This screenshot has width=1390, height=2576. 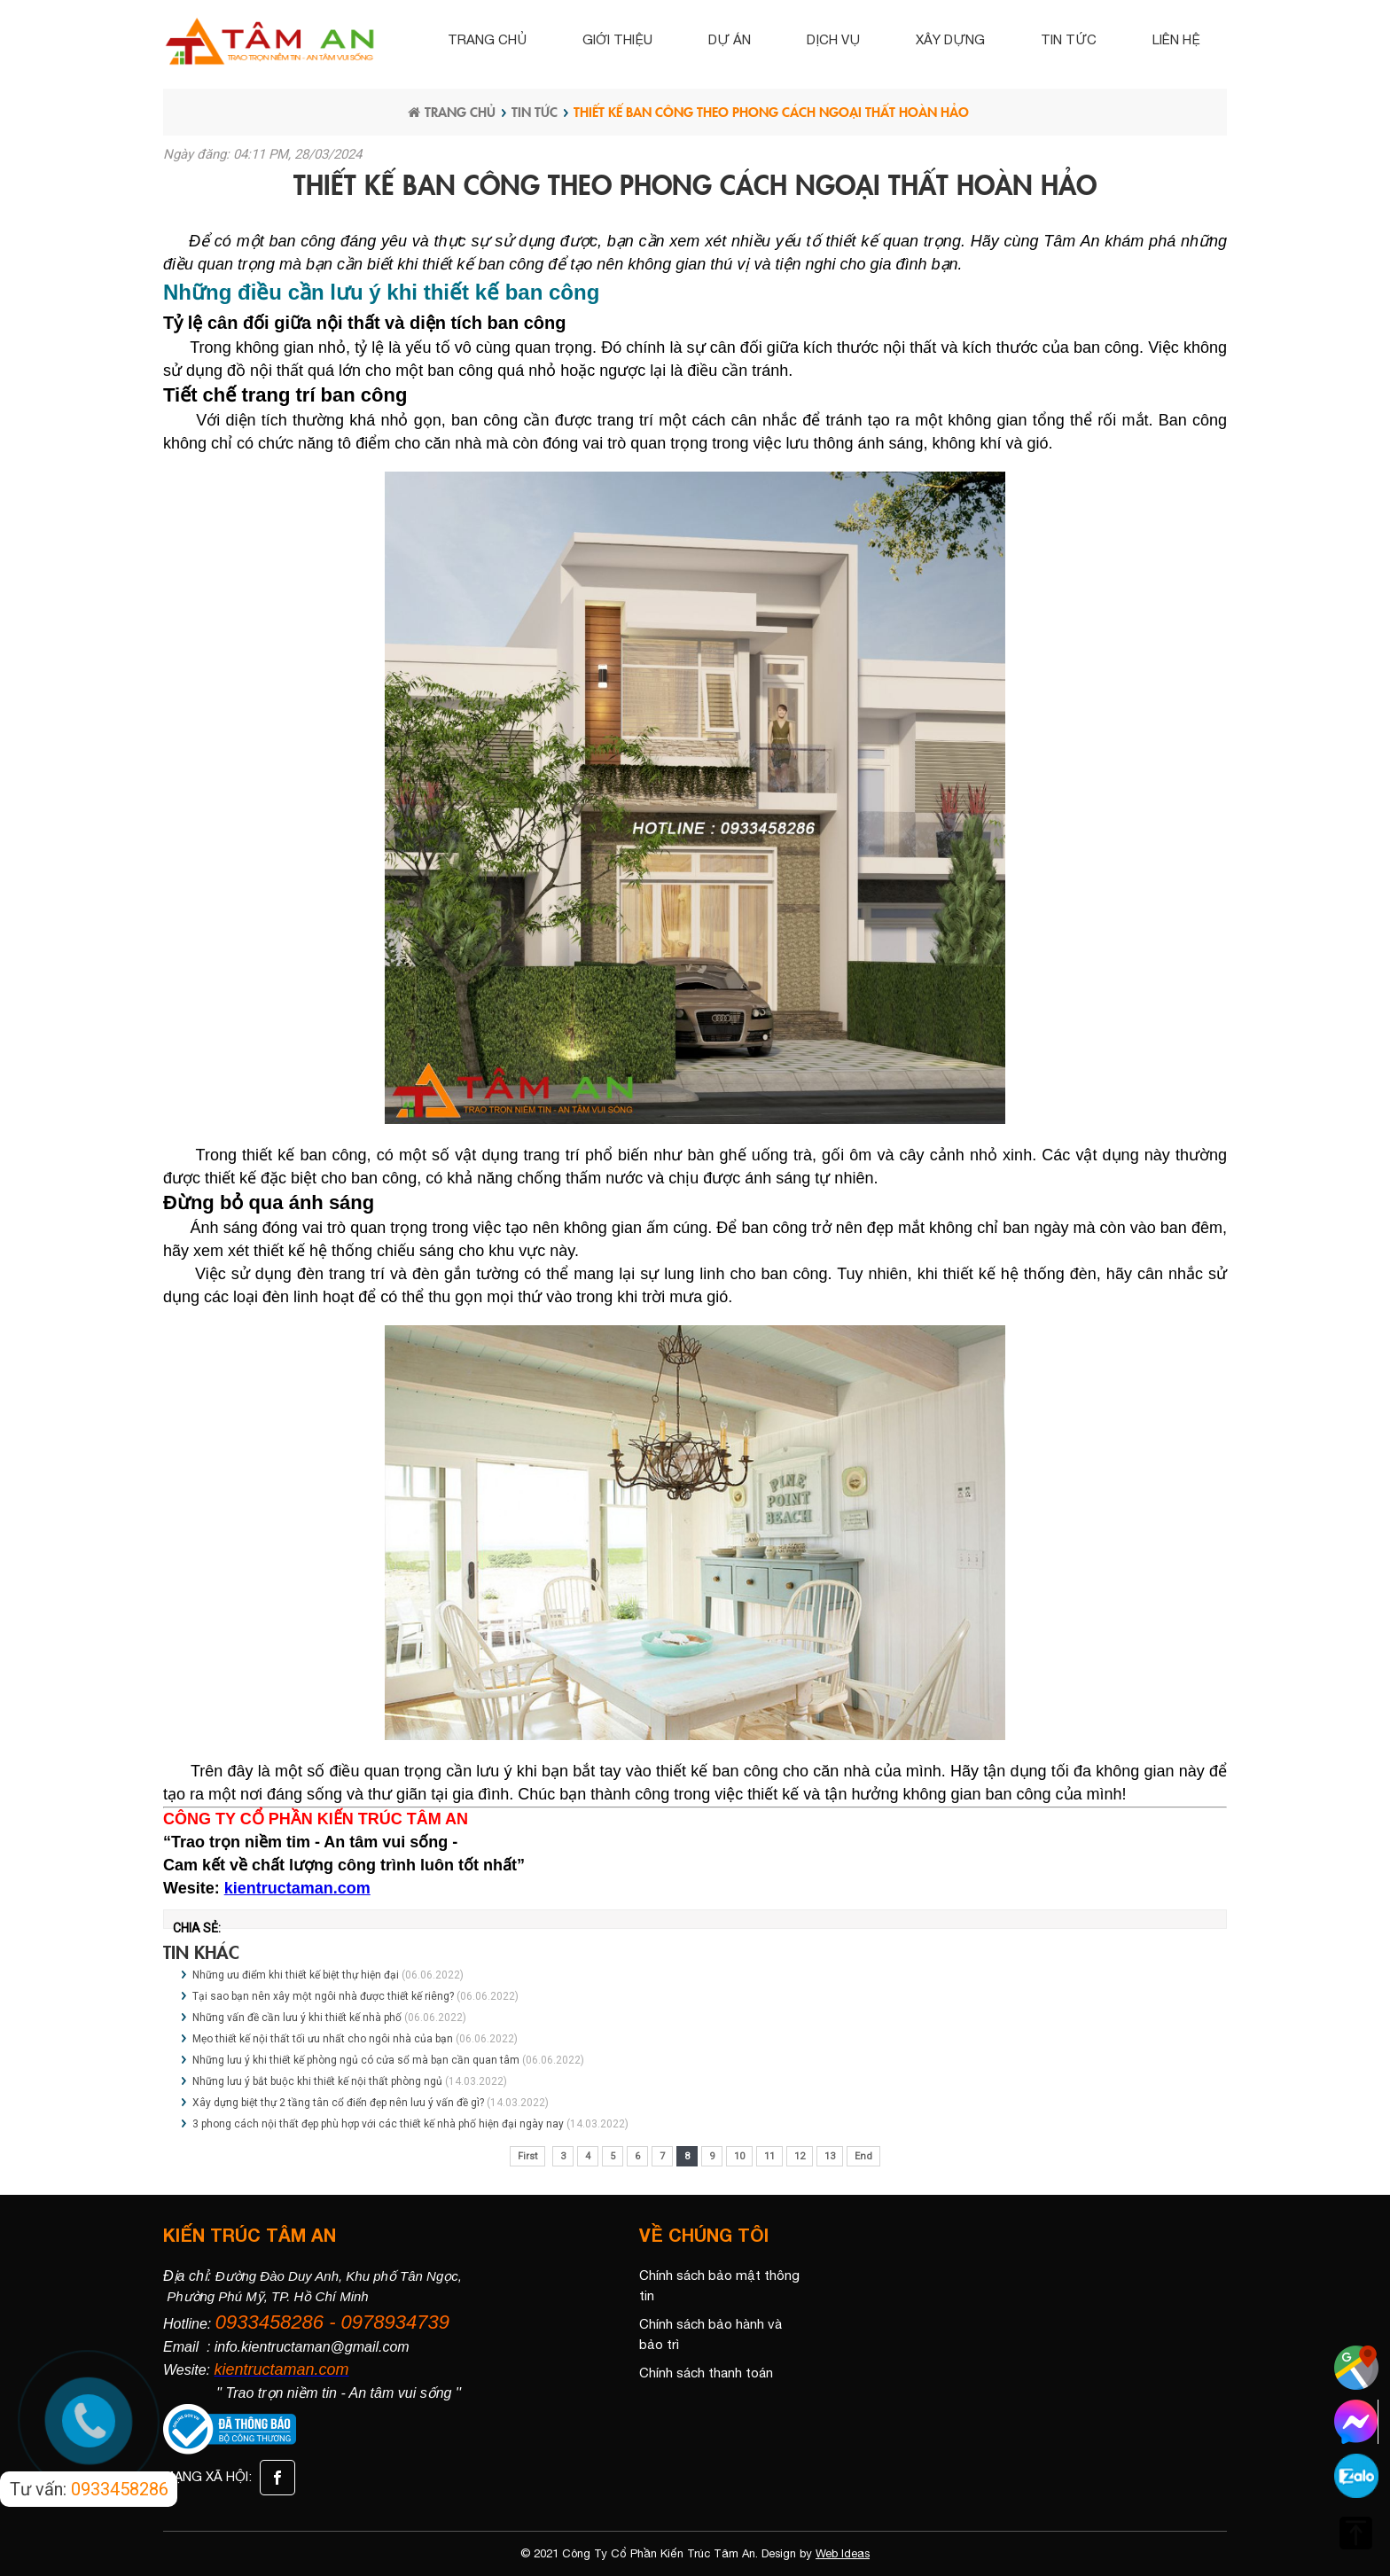 What do you see at coordinates (769, 2156) in the screenshot?
I see `11` at bounding box center [769, 2156].